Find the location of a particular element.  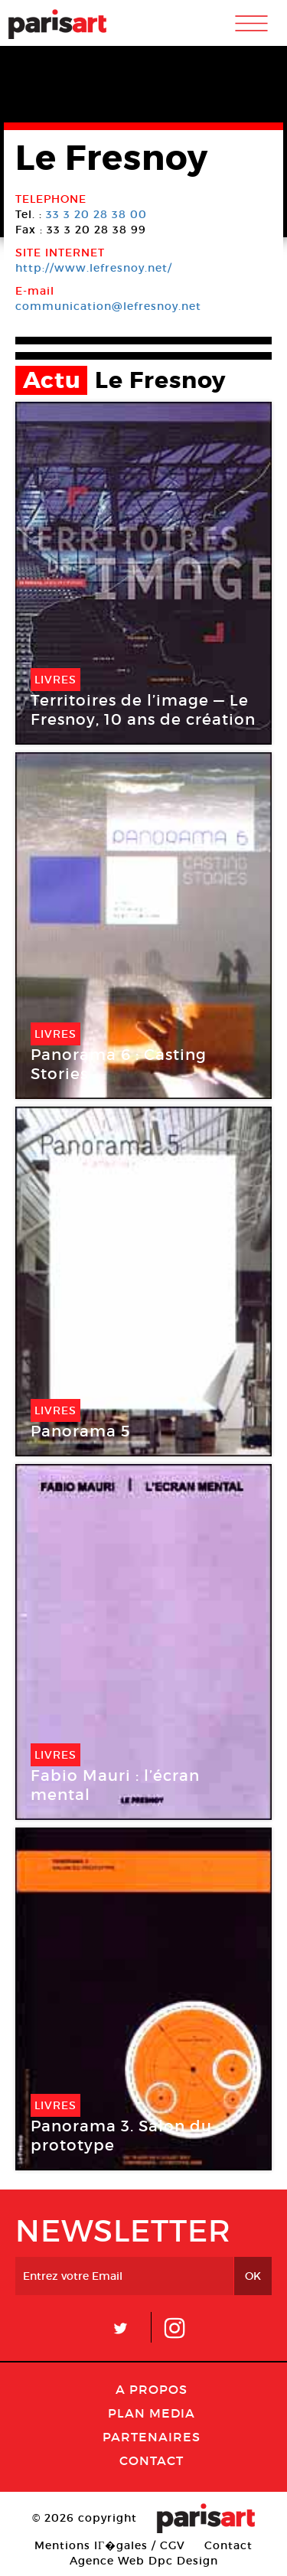

Partenaires is located at coordinates (152, 2436).